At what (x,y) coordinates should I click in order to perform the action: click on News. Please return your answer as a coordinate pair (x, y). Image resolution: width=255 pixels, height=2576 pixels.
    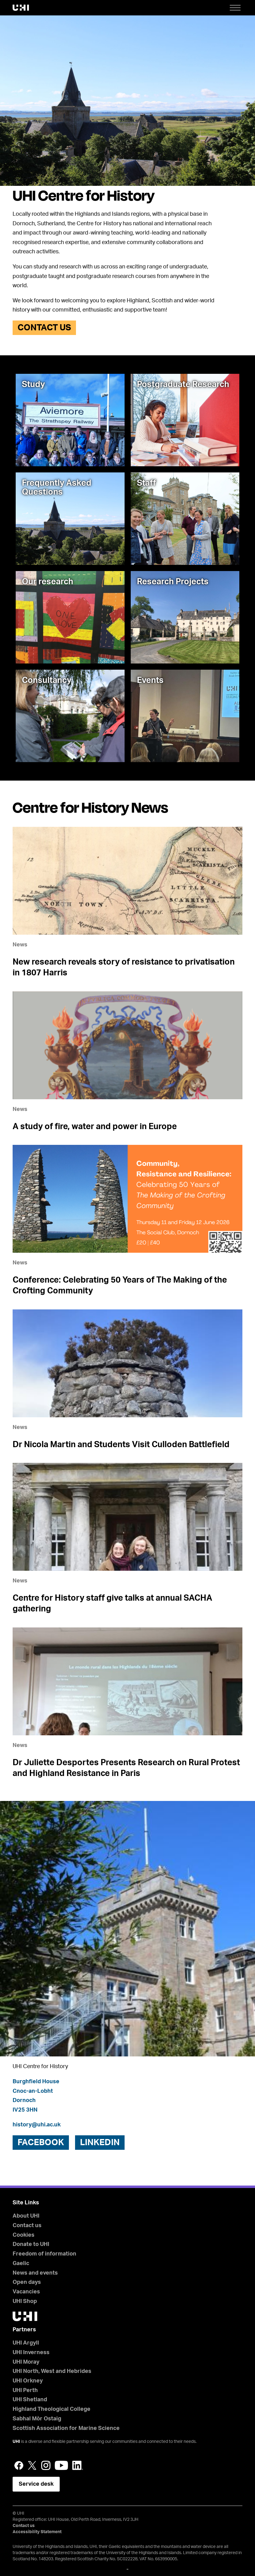
    Looking at the image, I should click on (20, 945).